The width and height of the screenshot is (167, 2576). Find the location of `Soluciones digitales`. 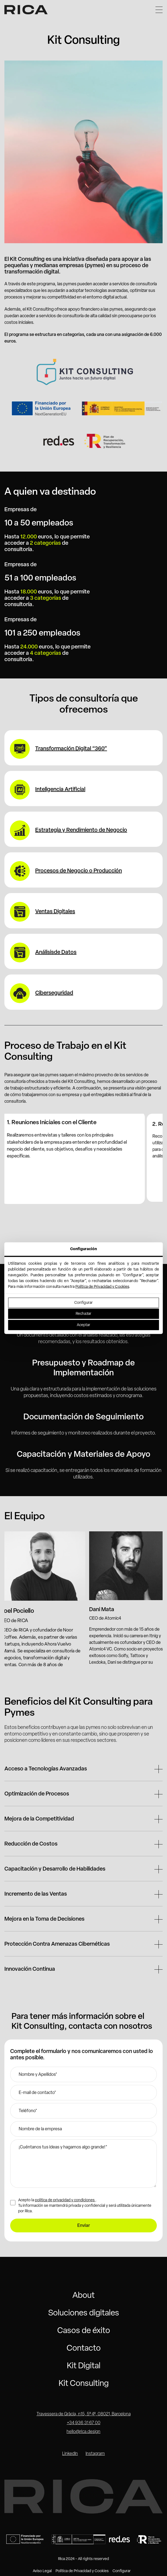

Soluciones digitales is located at coordinates (83, 2313).